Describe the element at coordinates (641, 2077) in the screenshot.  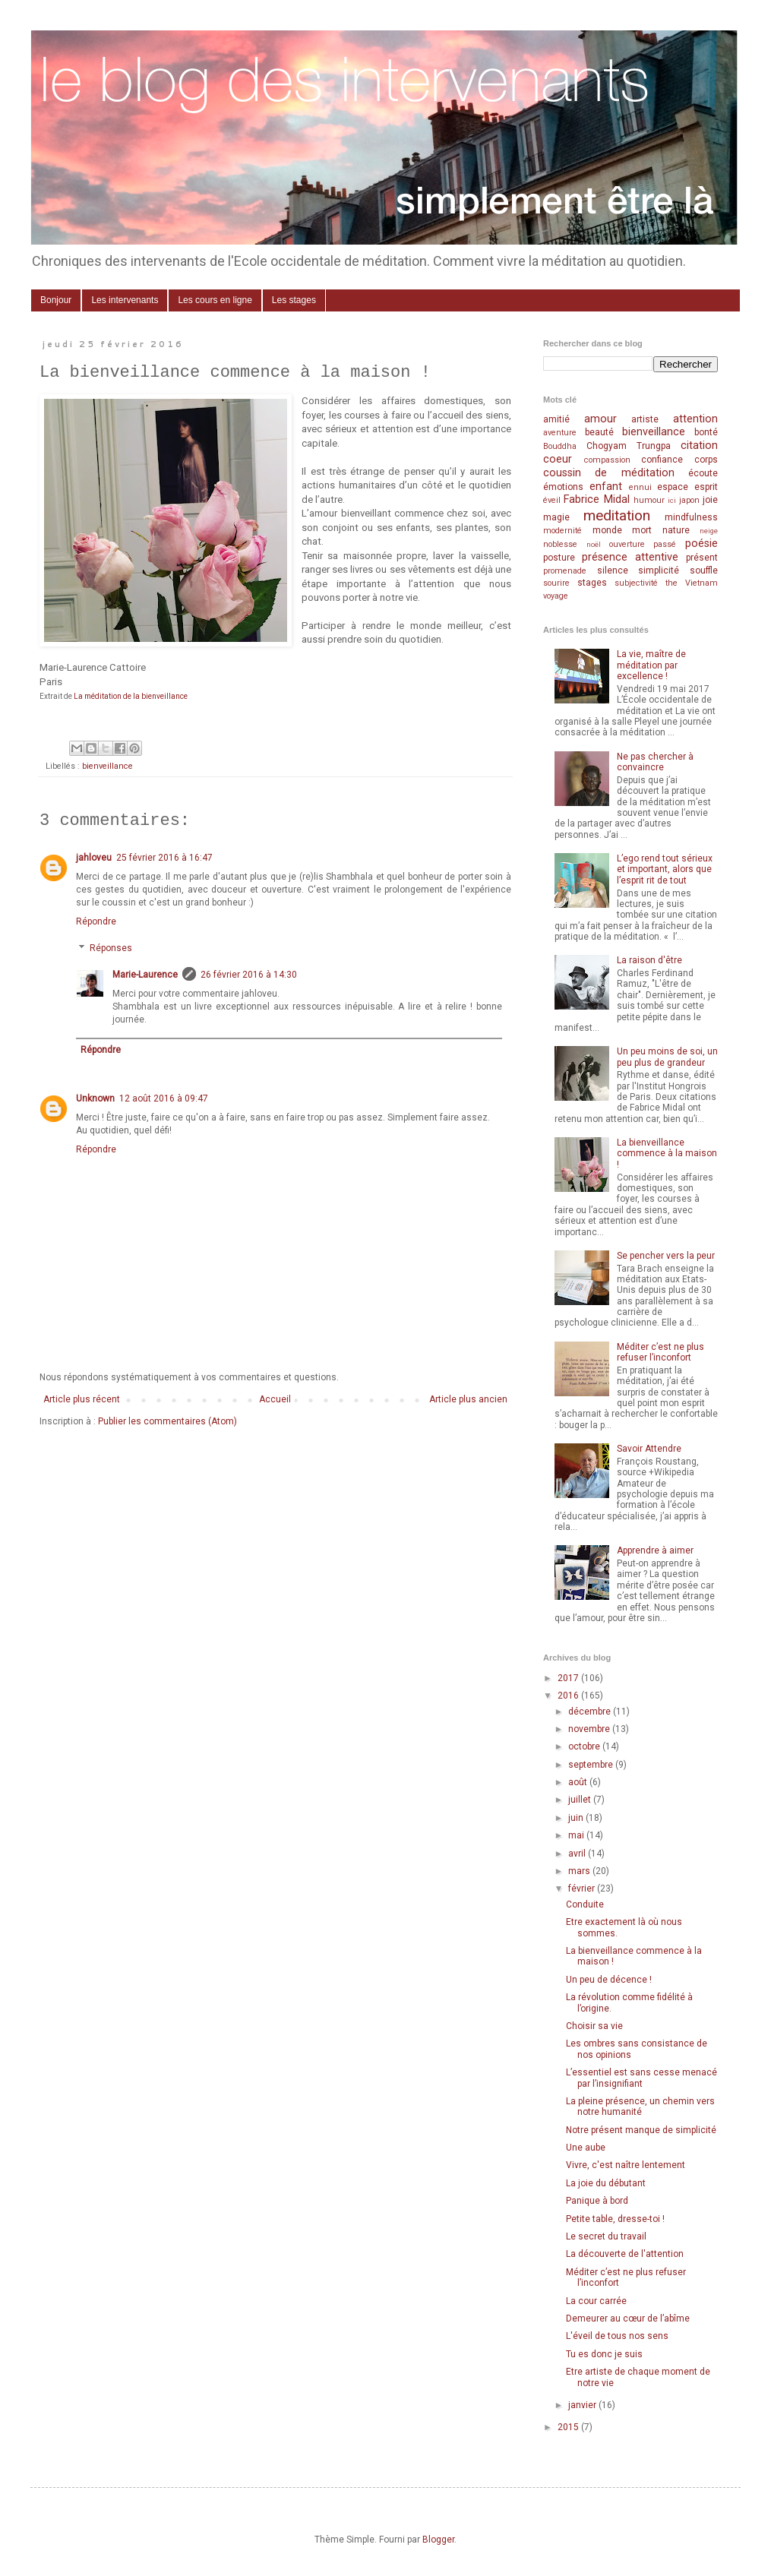
I see `L’essentiel est sans cesse menacé par l’insignifiant` at that location.